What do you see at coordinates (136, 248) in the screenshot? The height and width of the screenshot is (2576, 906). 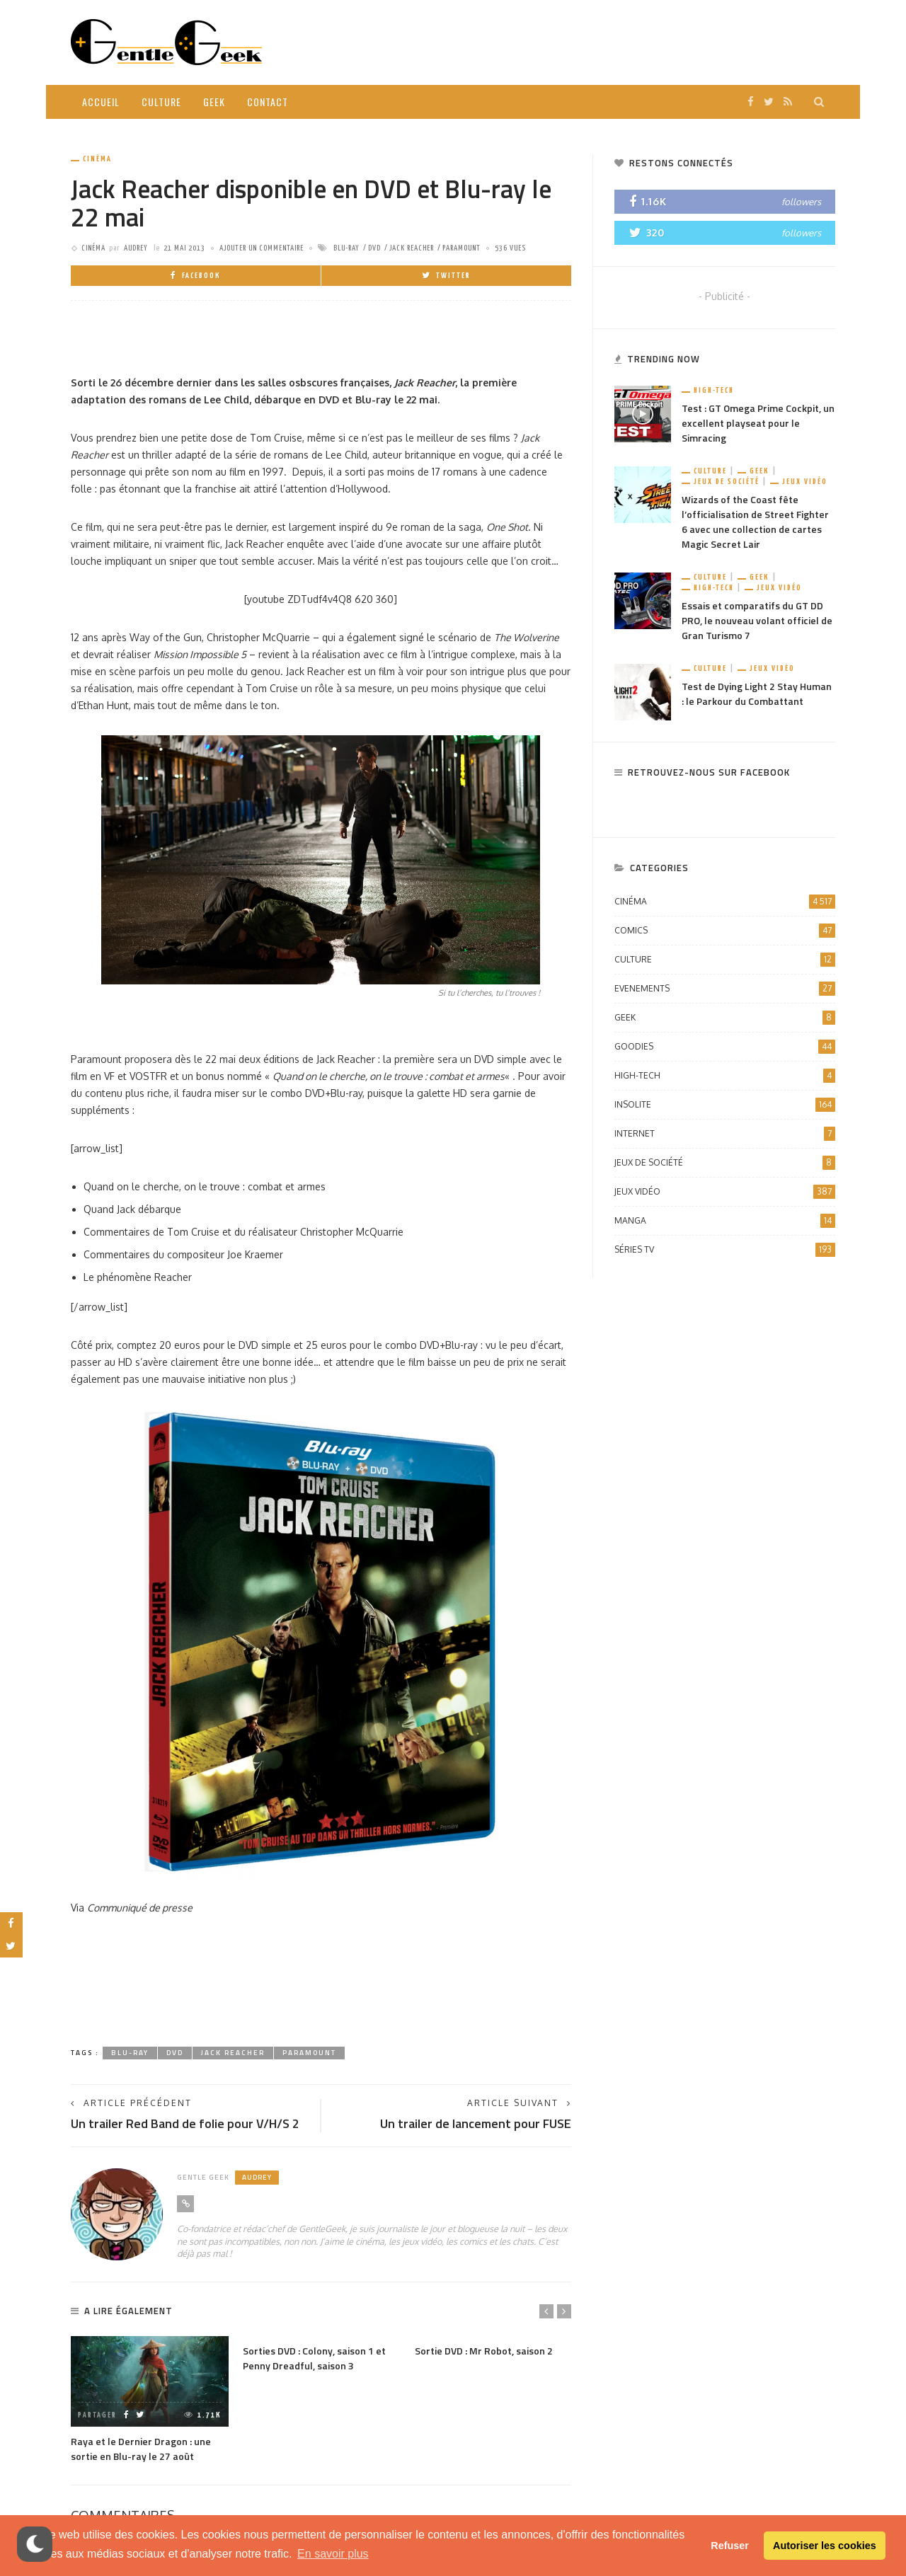 I see `Audrey` at bounding box center [136, 248].